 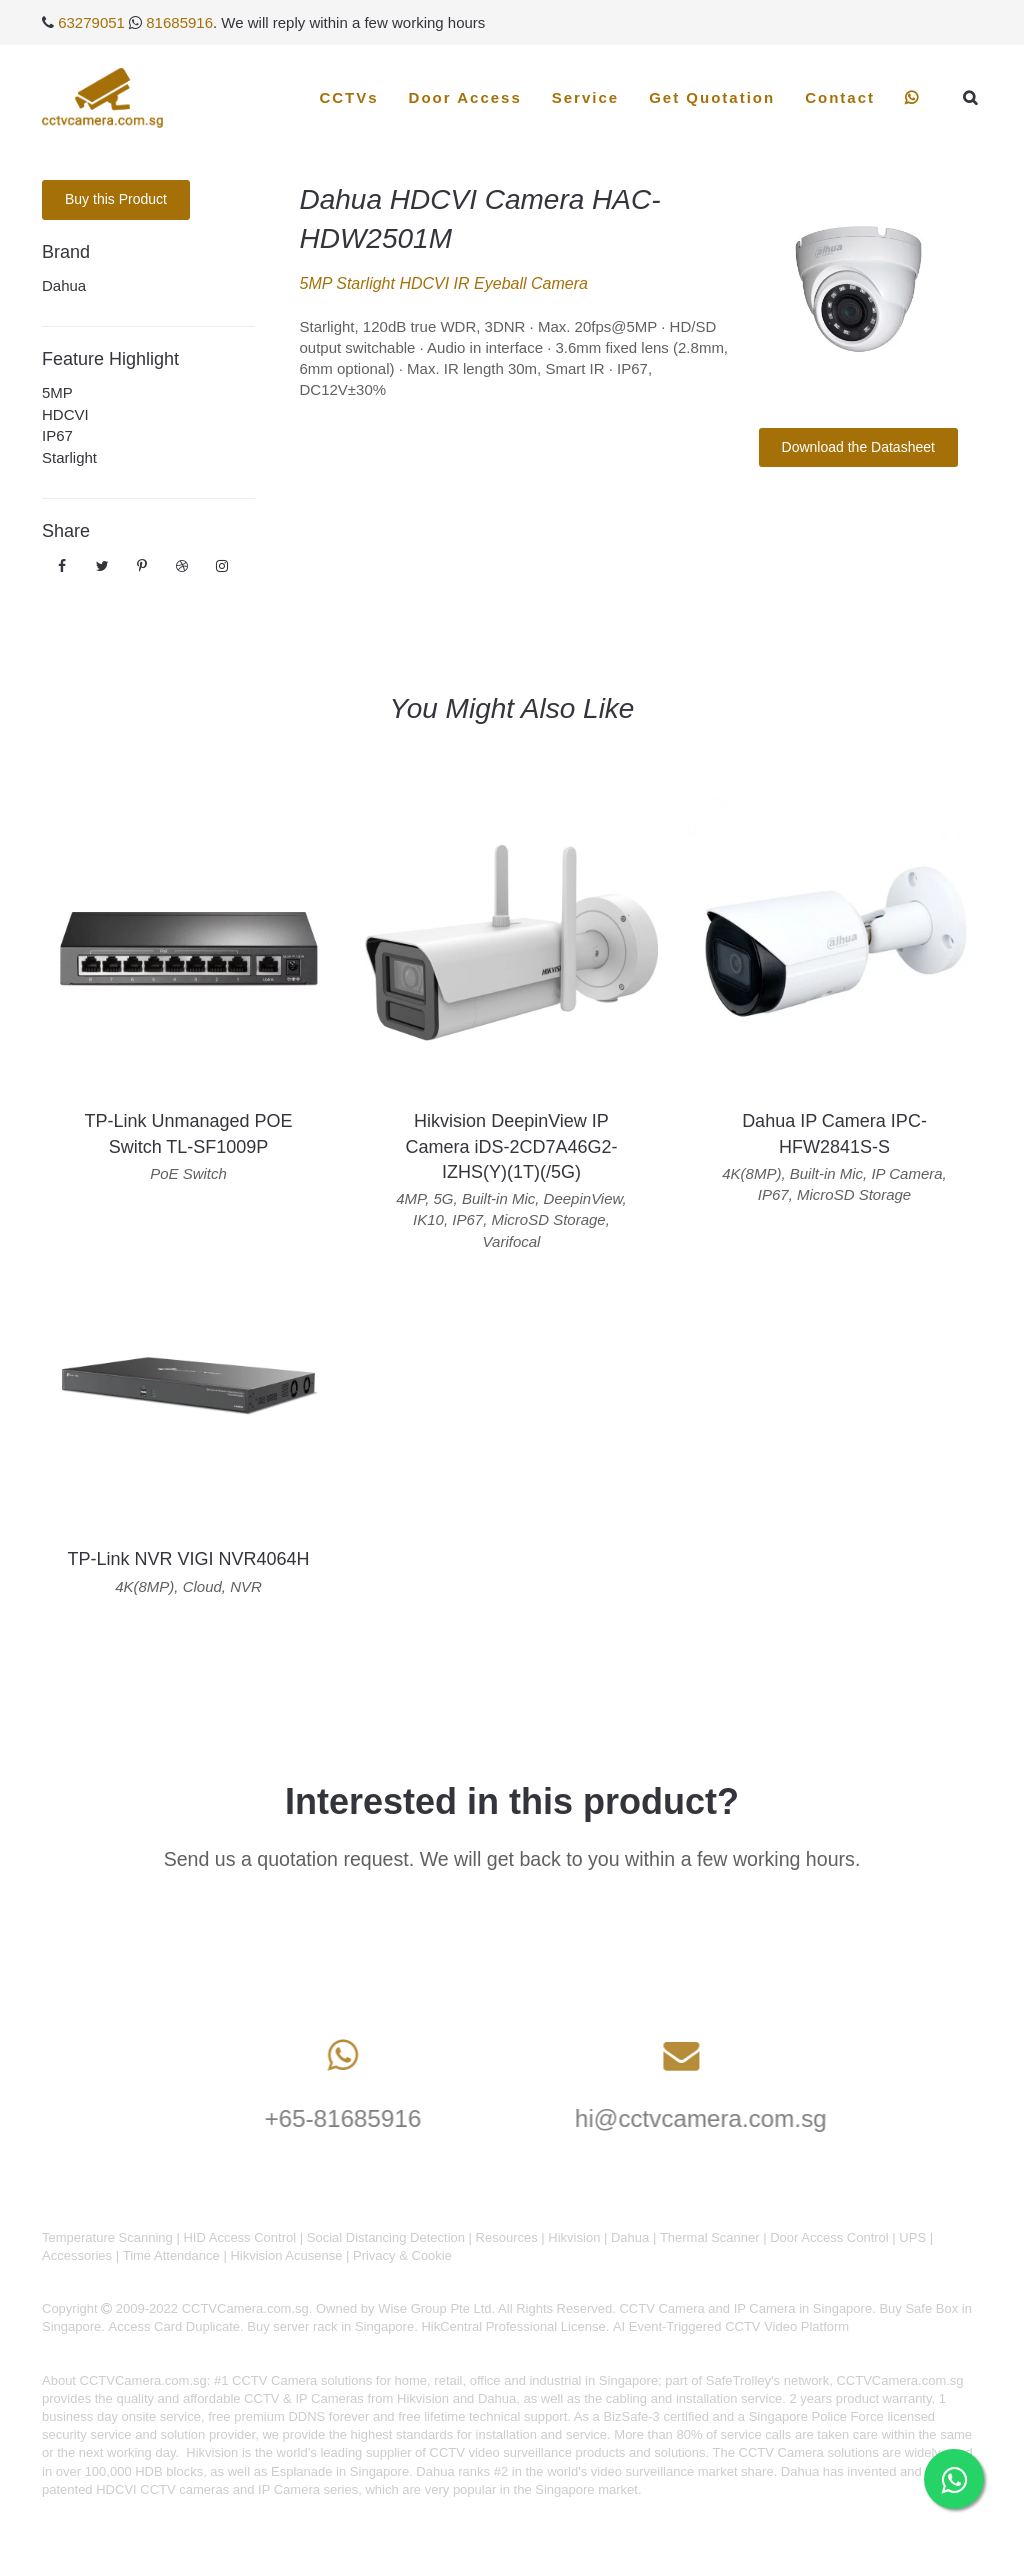 What do you see at coordinates (107, 2237) in the screenshot?
I see `Temperature Scanning` at bounding box center [107, 2237].